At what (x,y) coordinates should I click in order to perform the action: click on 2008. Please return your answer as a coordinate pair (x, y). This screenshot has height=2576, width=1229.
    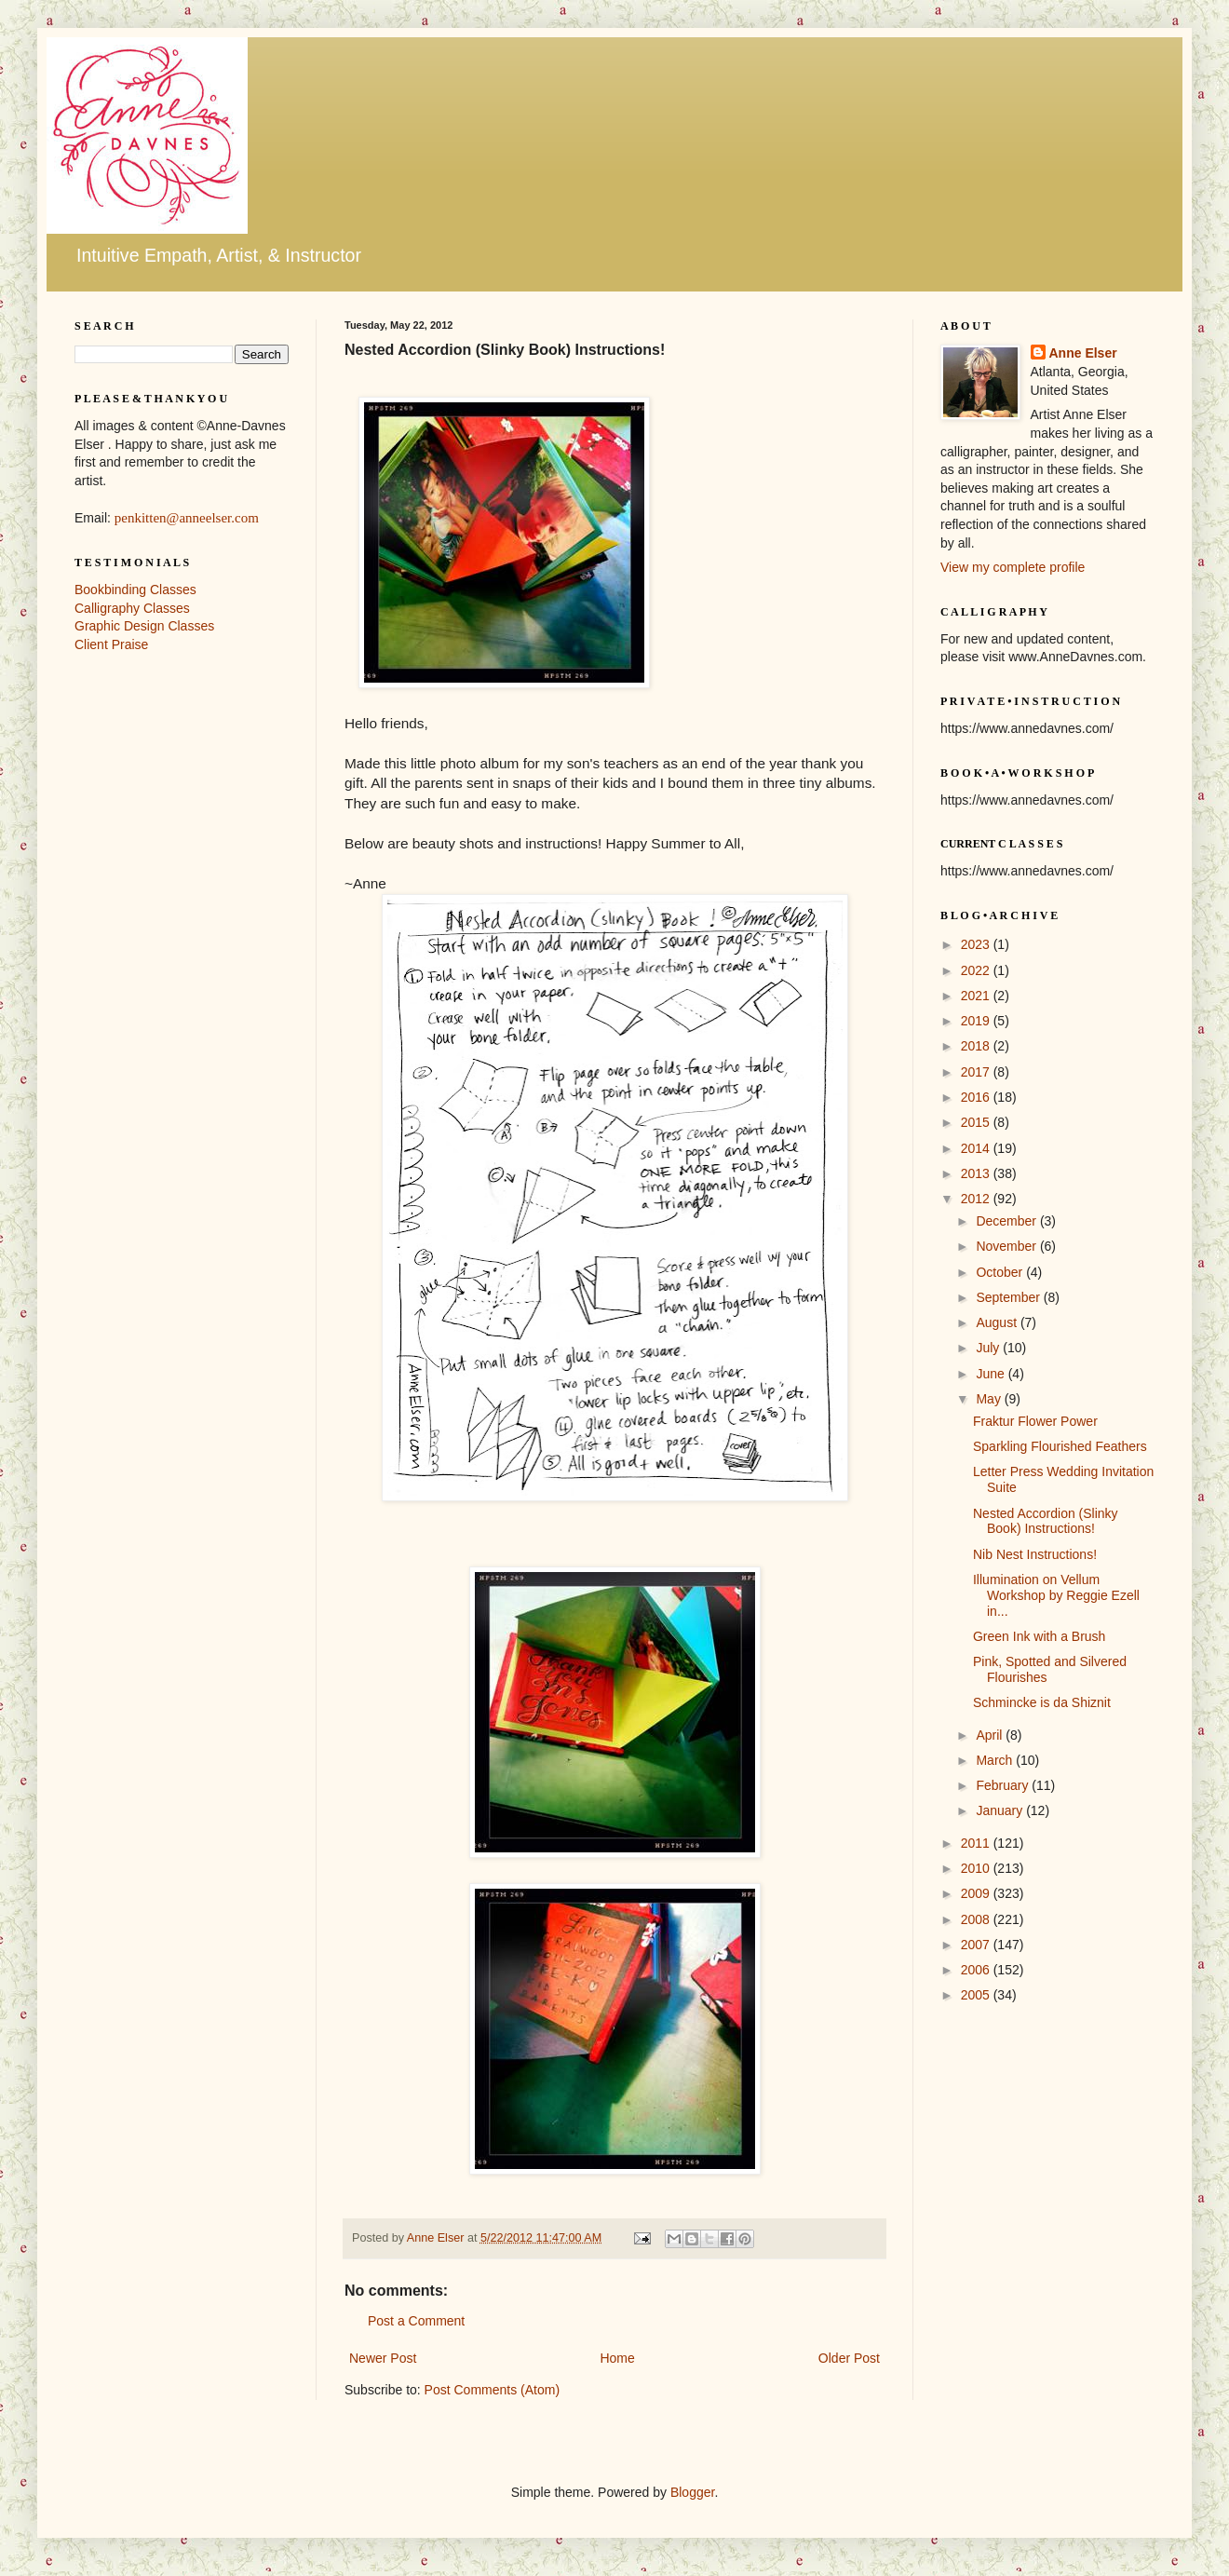
    Looking at the image, I should click on (977, 1919).